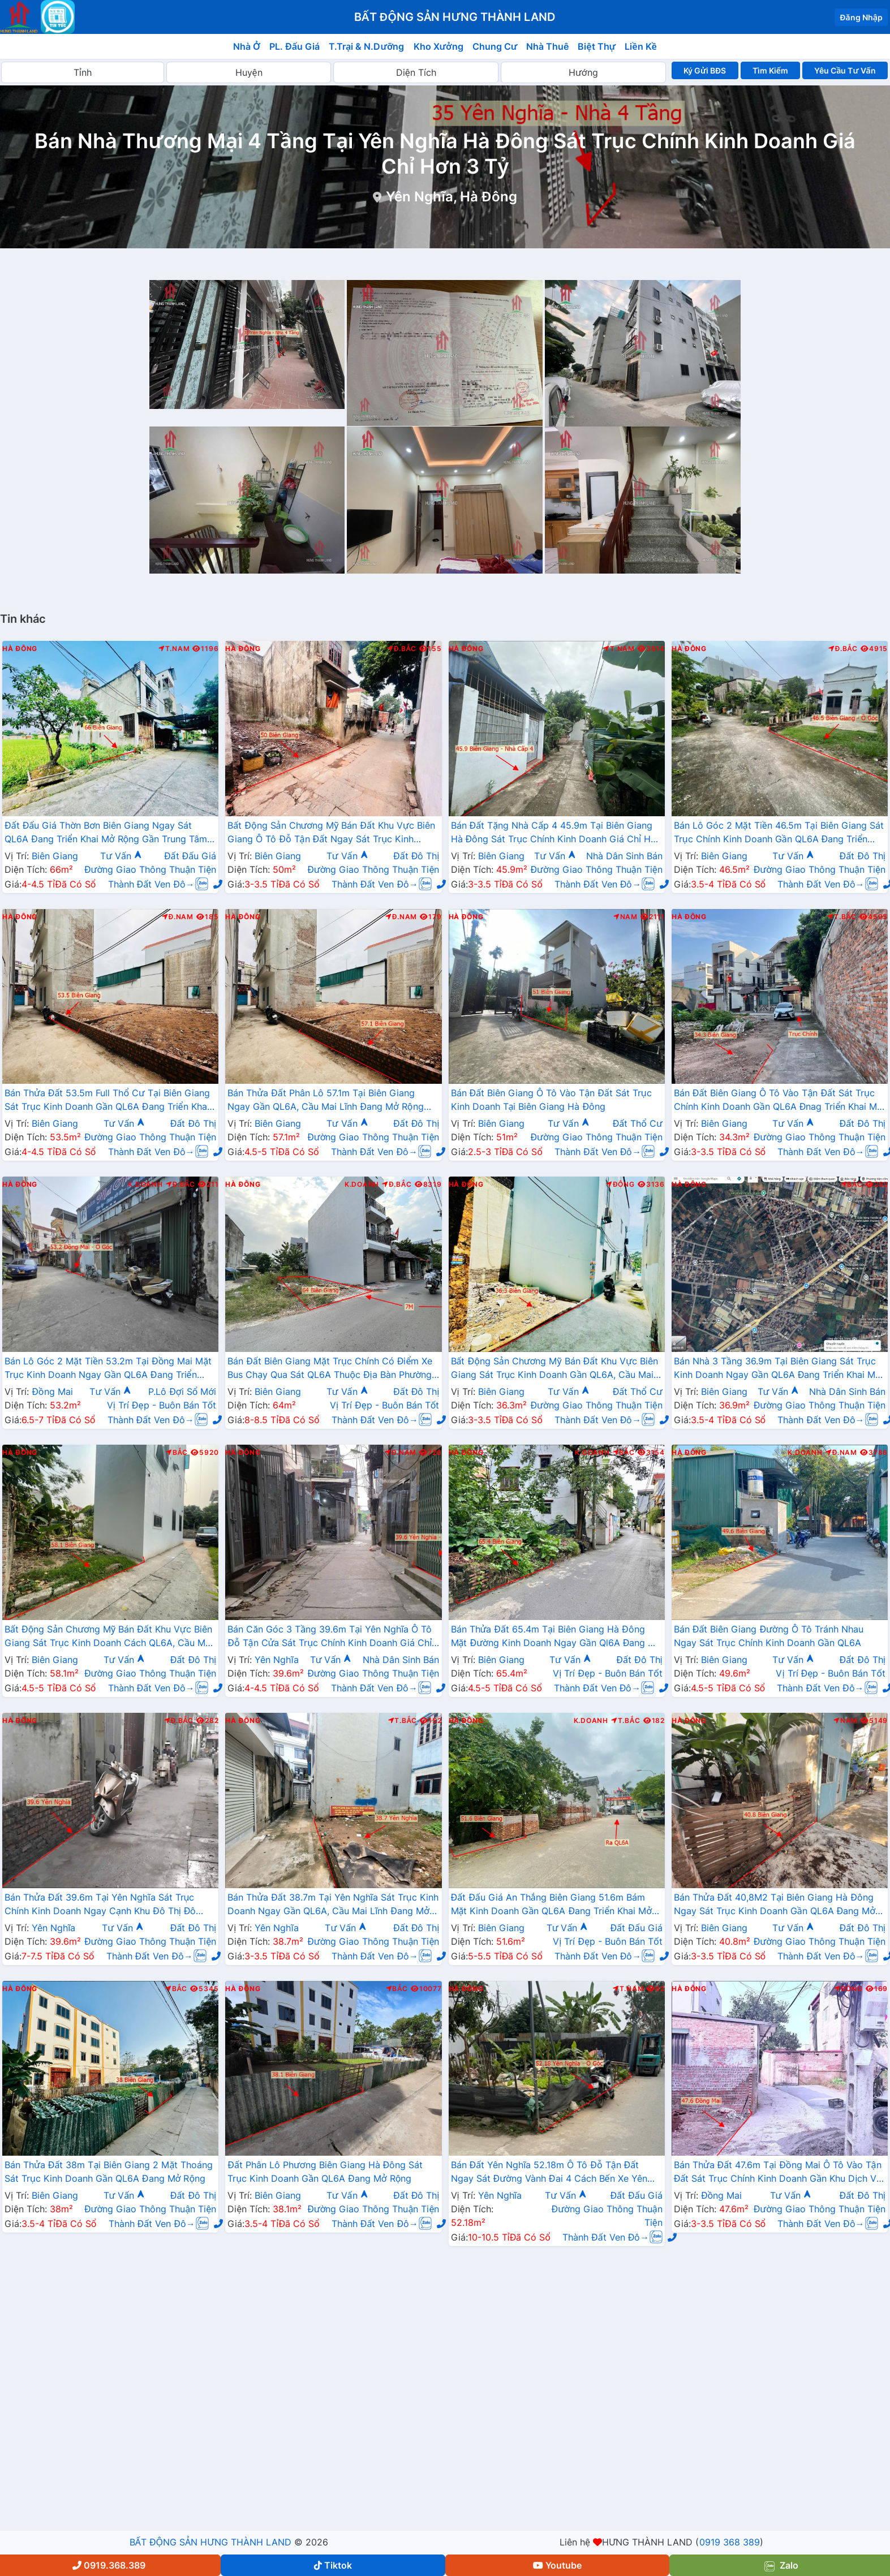  I want to click on Đăng Nhập, so click(861, 17).